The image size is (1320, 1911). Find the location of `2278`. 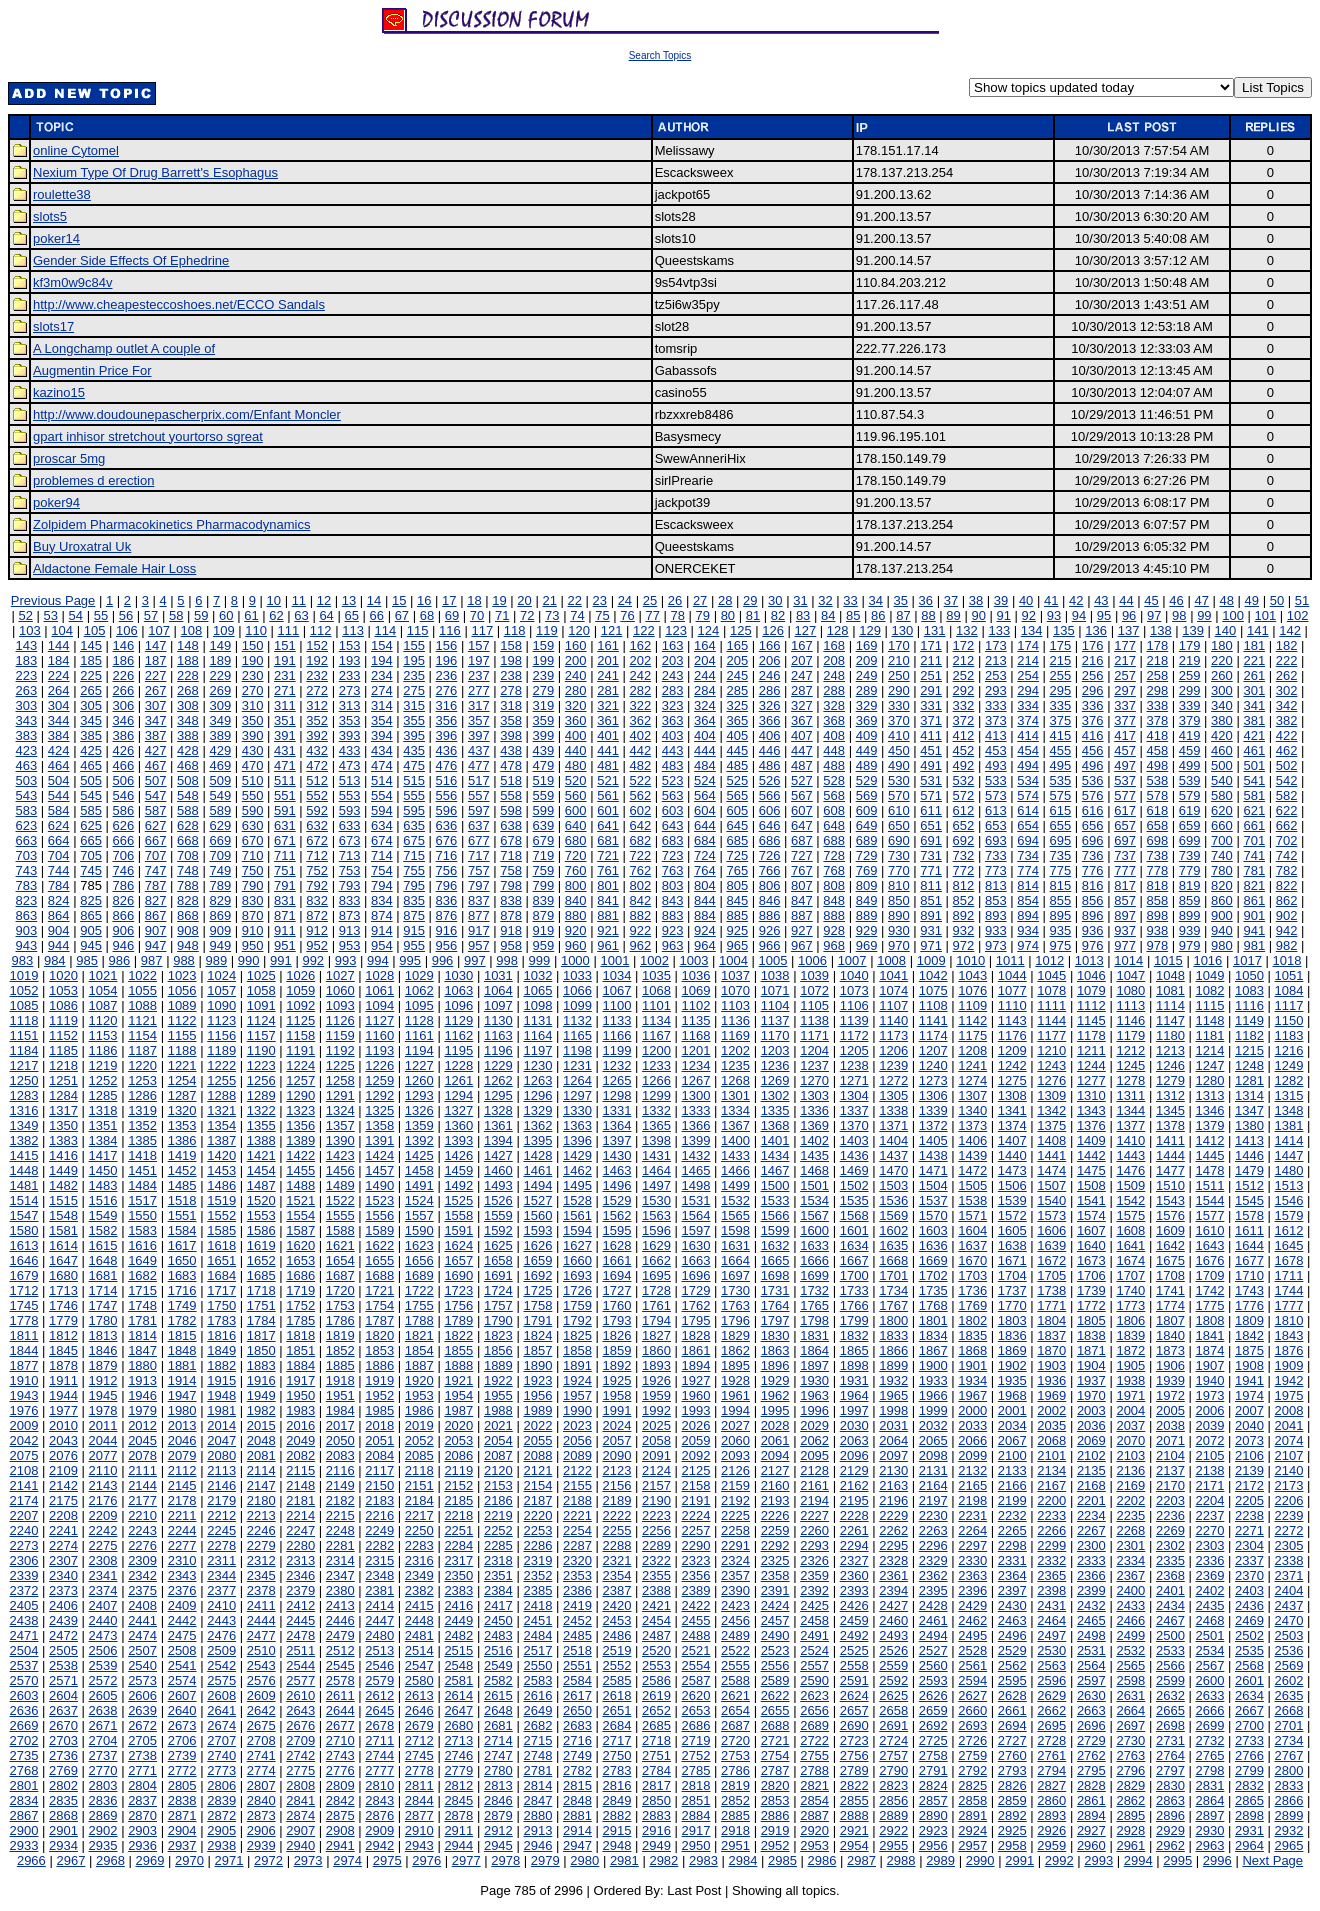

2278 is located at coordinates (221, 1545).